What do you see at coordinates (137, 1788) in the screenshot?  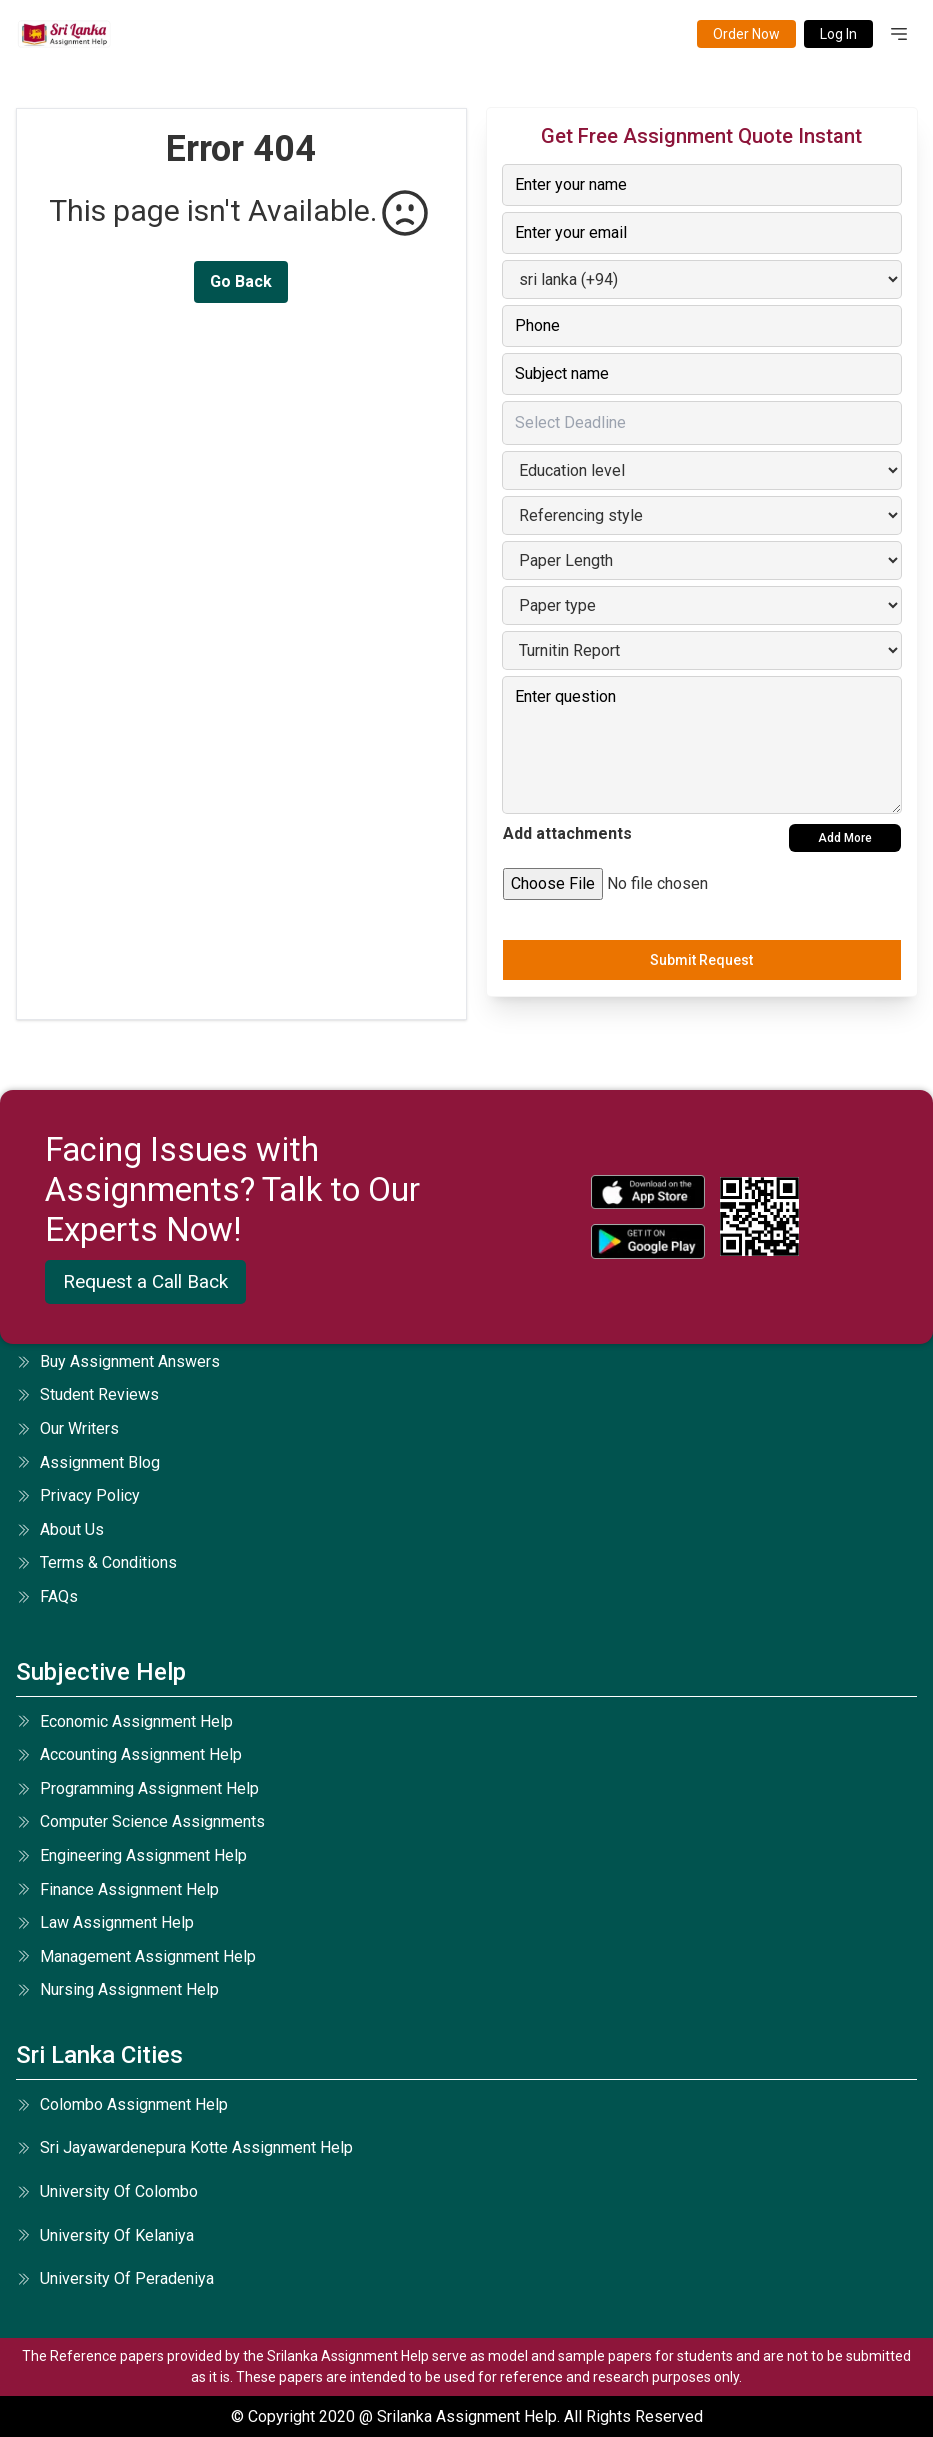 I see `programming assignment help` at bounding box center [137, 1788].